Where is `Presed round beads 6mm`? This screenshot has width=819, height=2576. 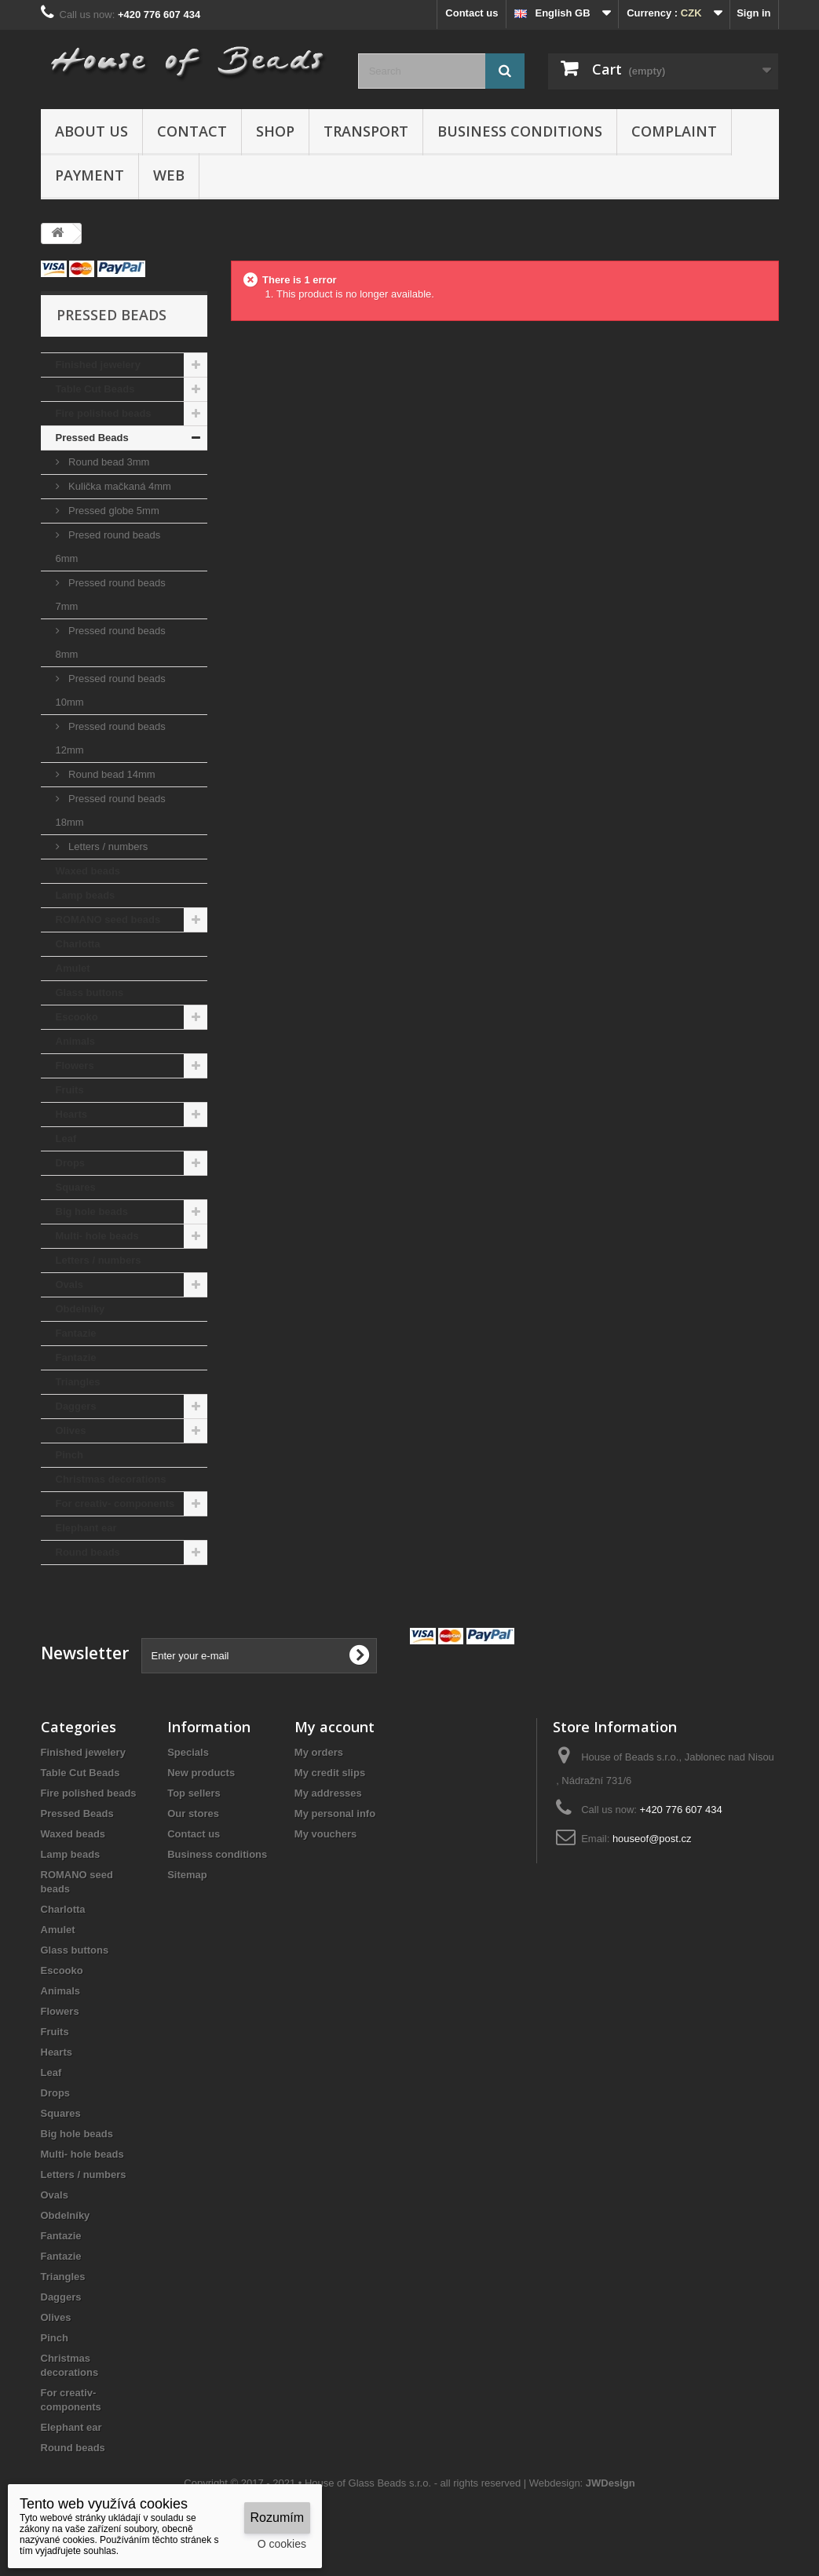
Presed round beads 6mm is located at coordinates (108, 546).